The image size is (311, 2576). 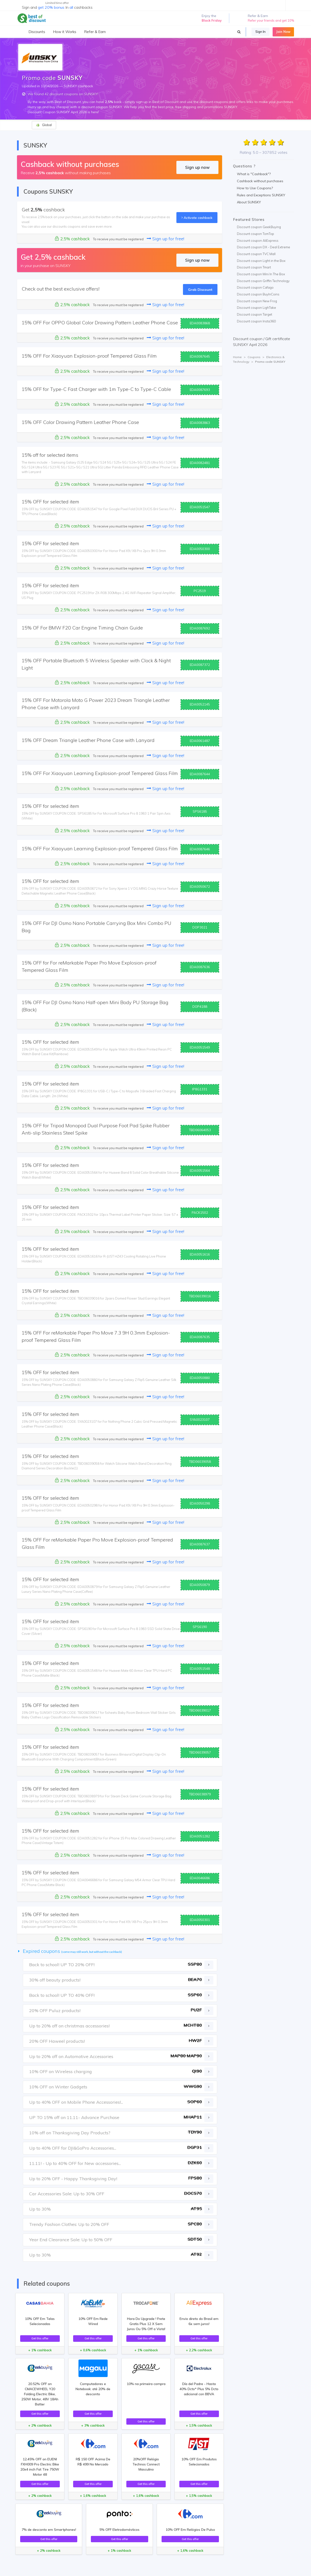 I want to click on EDA0082481, so click(x=200, y=463).